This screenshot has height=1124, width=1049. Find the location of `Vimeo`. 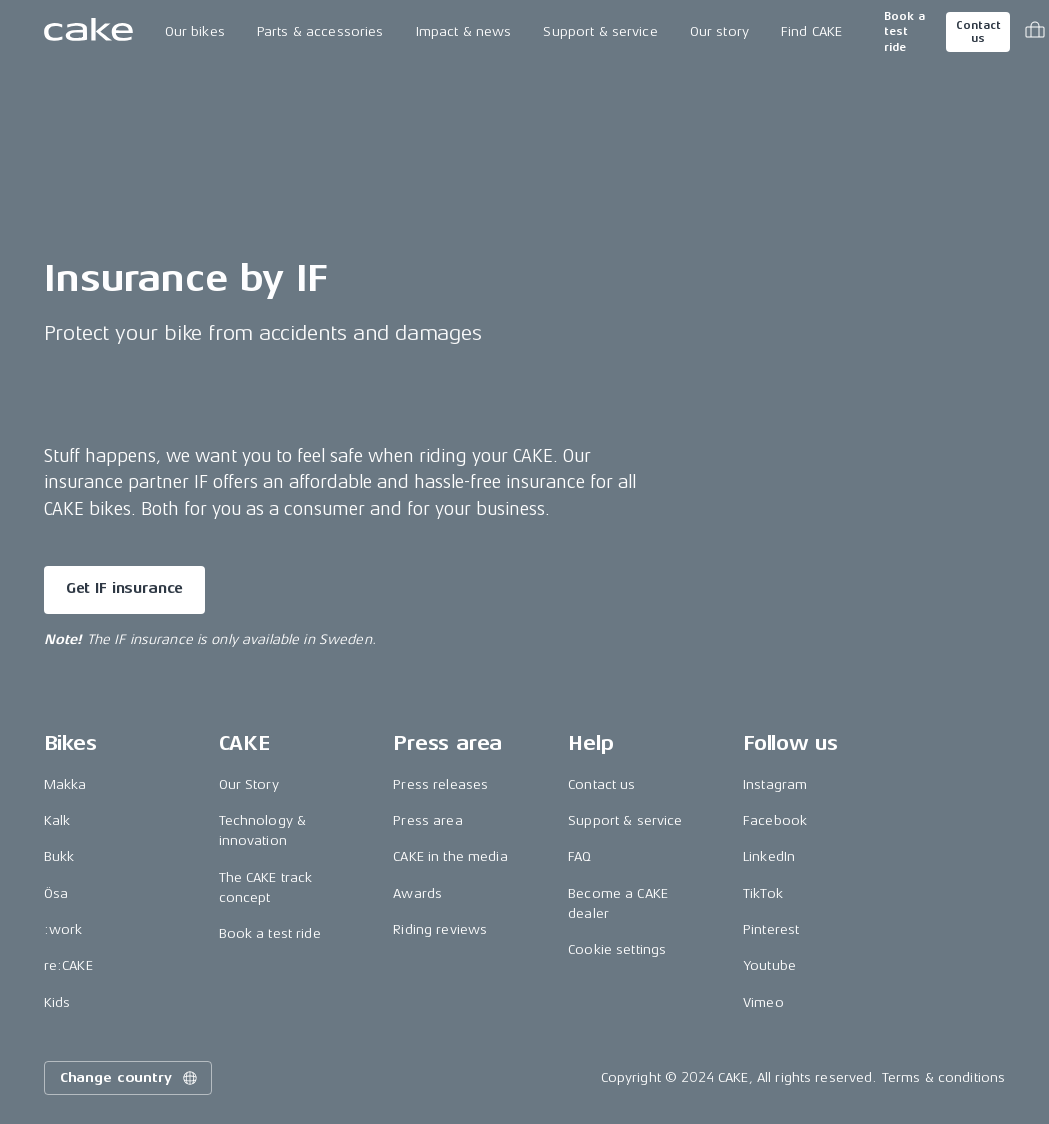

Vimeo is located at coordinates (763, 1002).